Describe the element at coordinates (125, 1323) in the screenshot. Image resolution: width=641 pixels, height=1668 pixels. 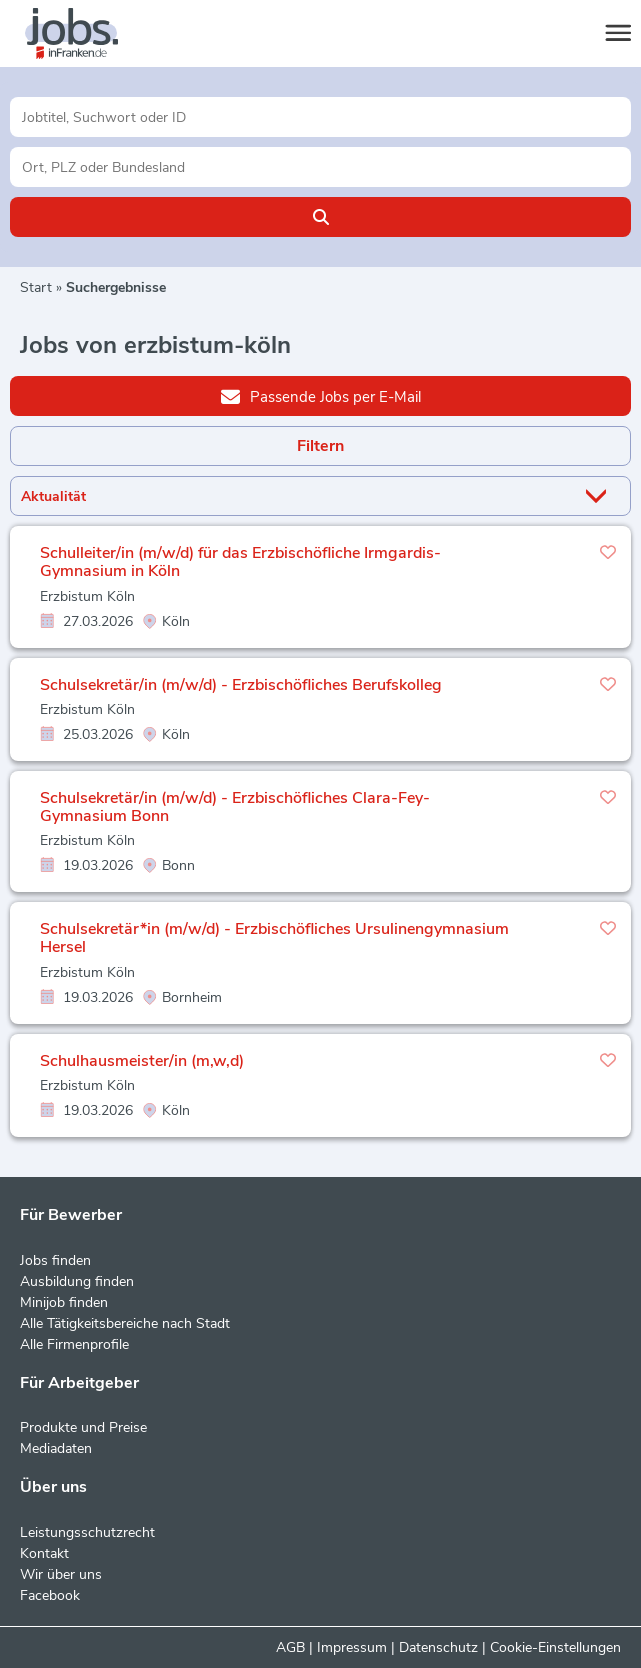
I see `Alle Tätigkeitsbereiche nach Stadt` at that location.